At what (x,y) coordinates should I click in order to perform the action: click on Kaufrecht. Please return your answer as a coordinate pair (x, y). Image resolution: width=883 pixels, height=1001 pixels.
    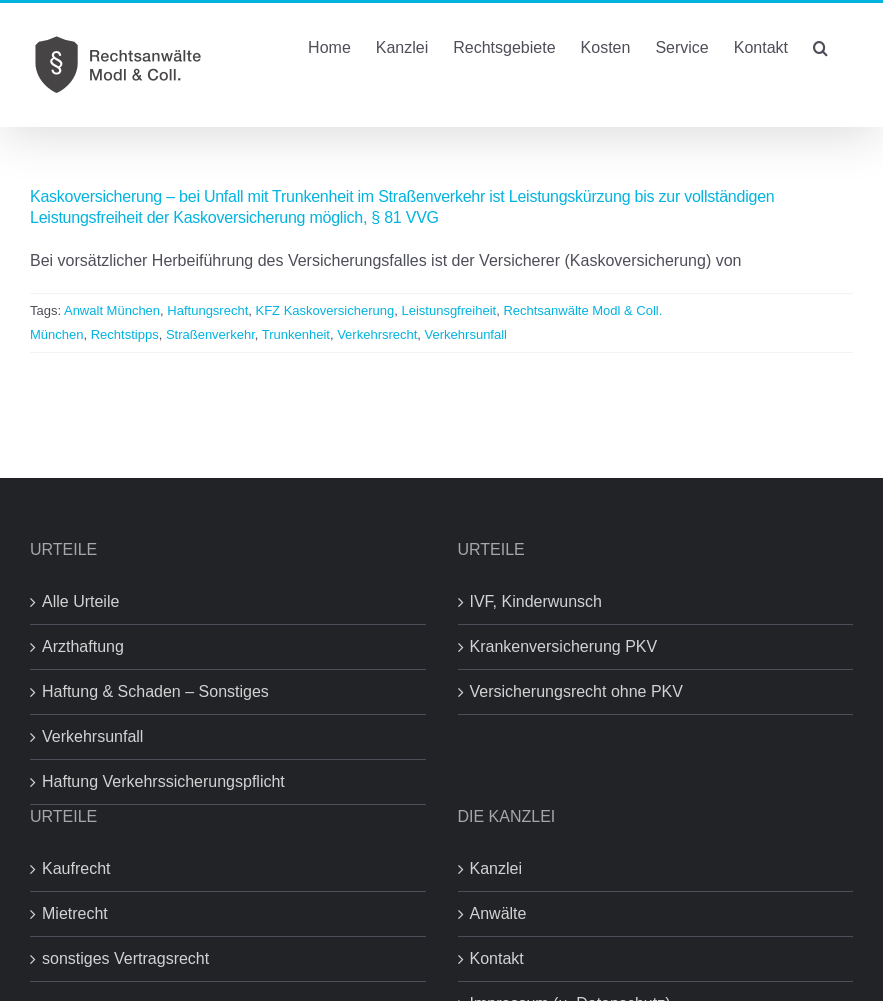
    Looking at the image, I should click on (76, 868).